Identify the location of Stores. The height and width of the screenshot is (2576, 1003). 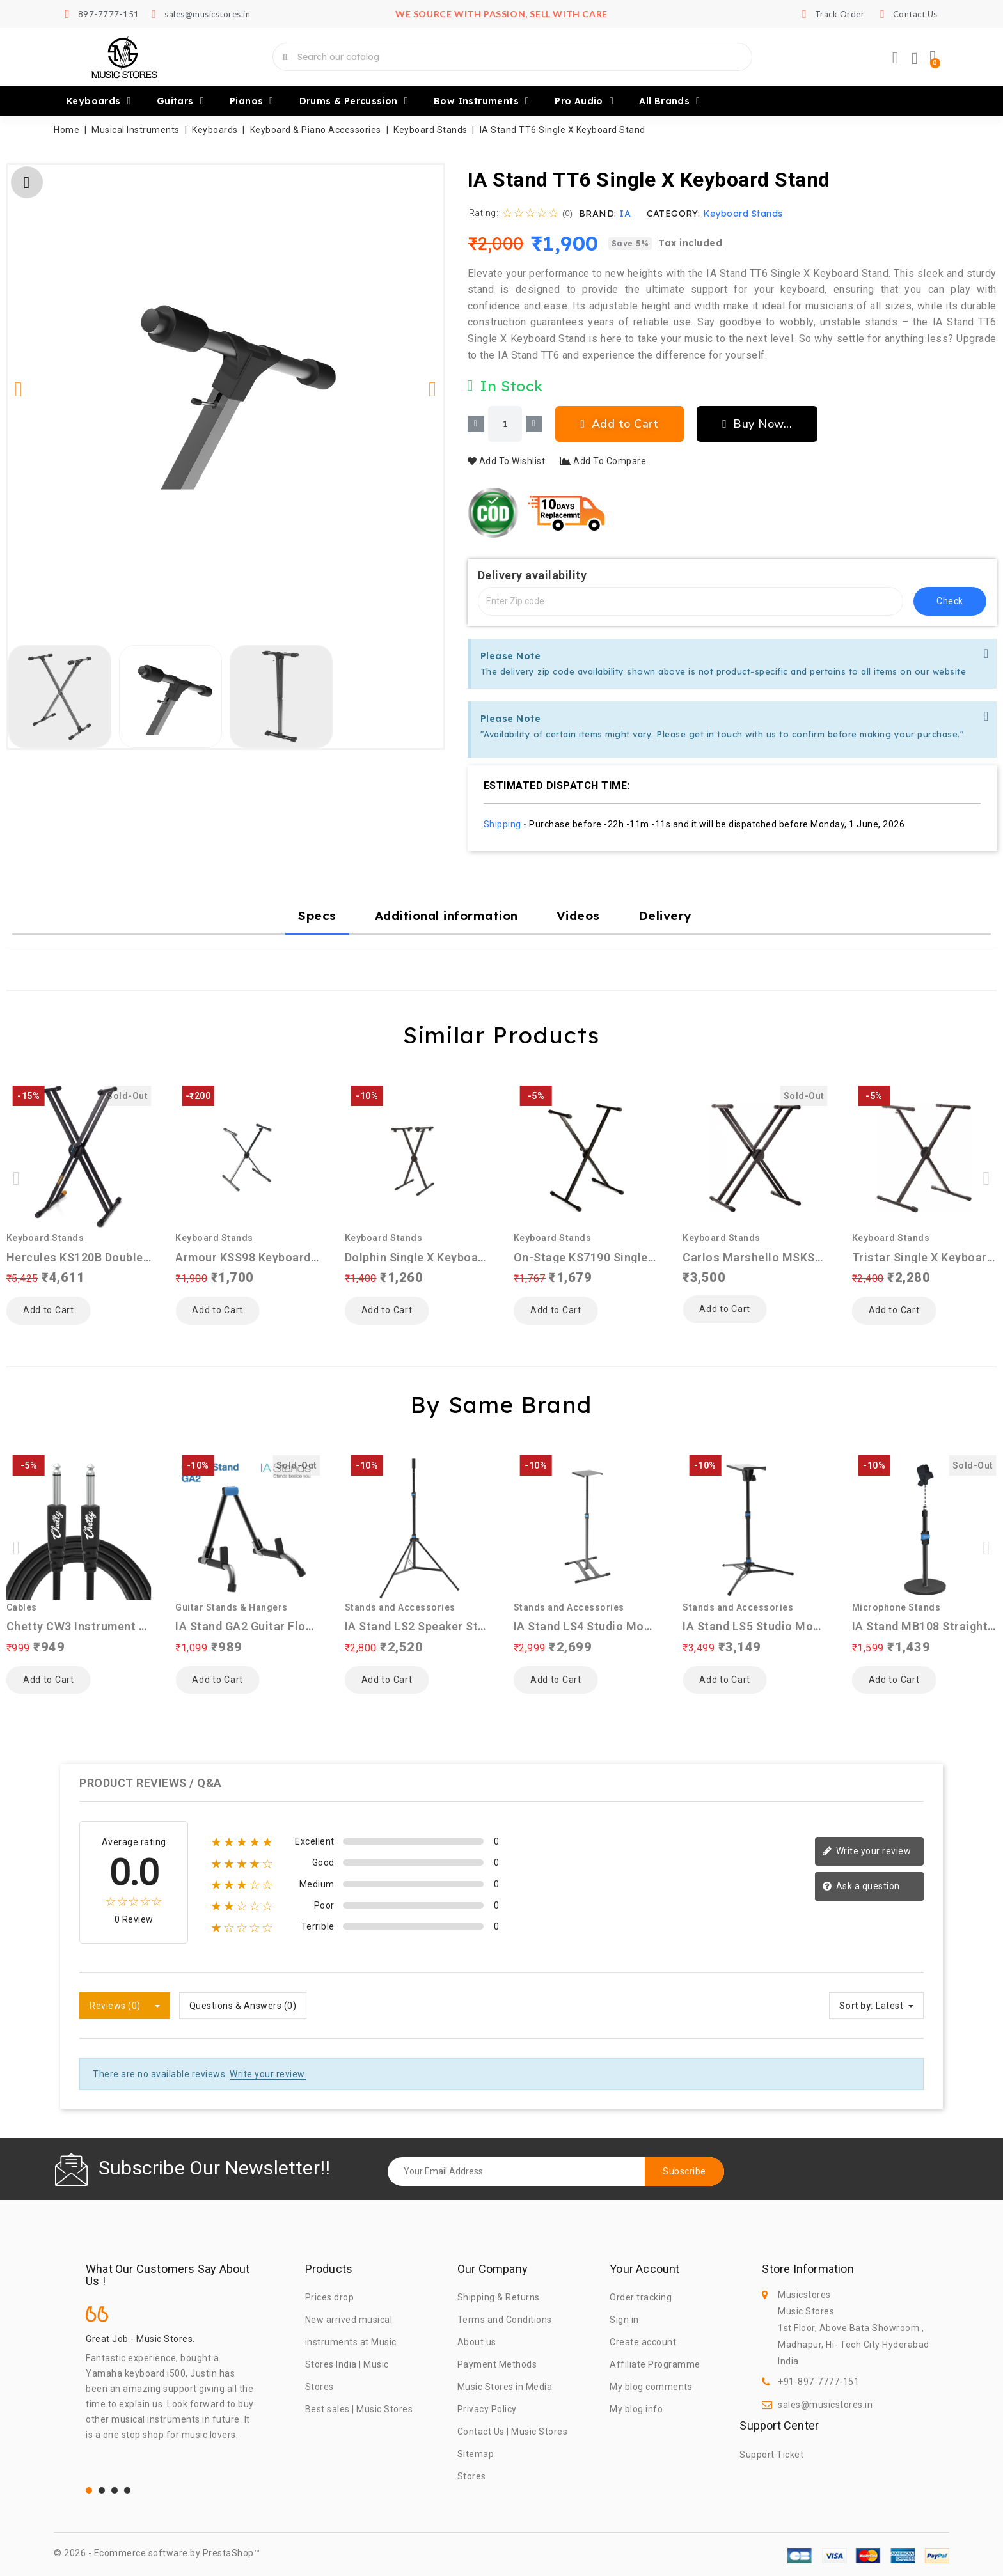
(471, 2476).